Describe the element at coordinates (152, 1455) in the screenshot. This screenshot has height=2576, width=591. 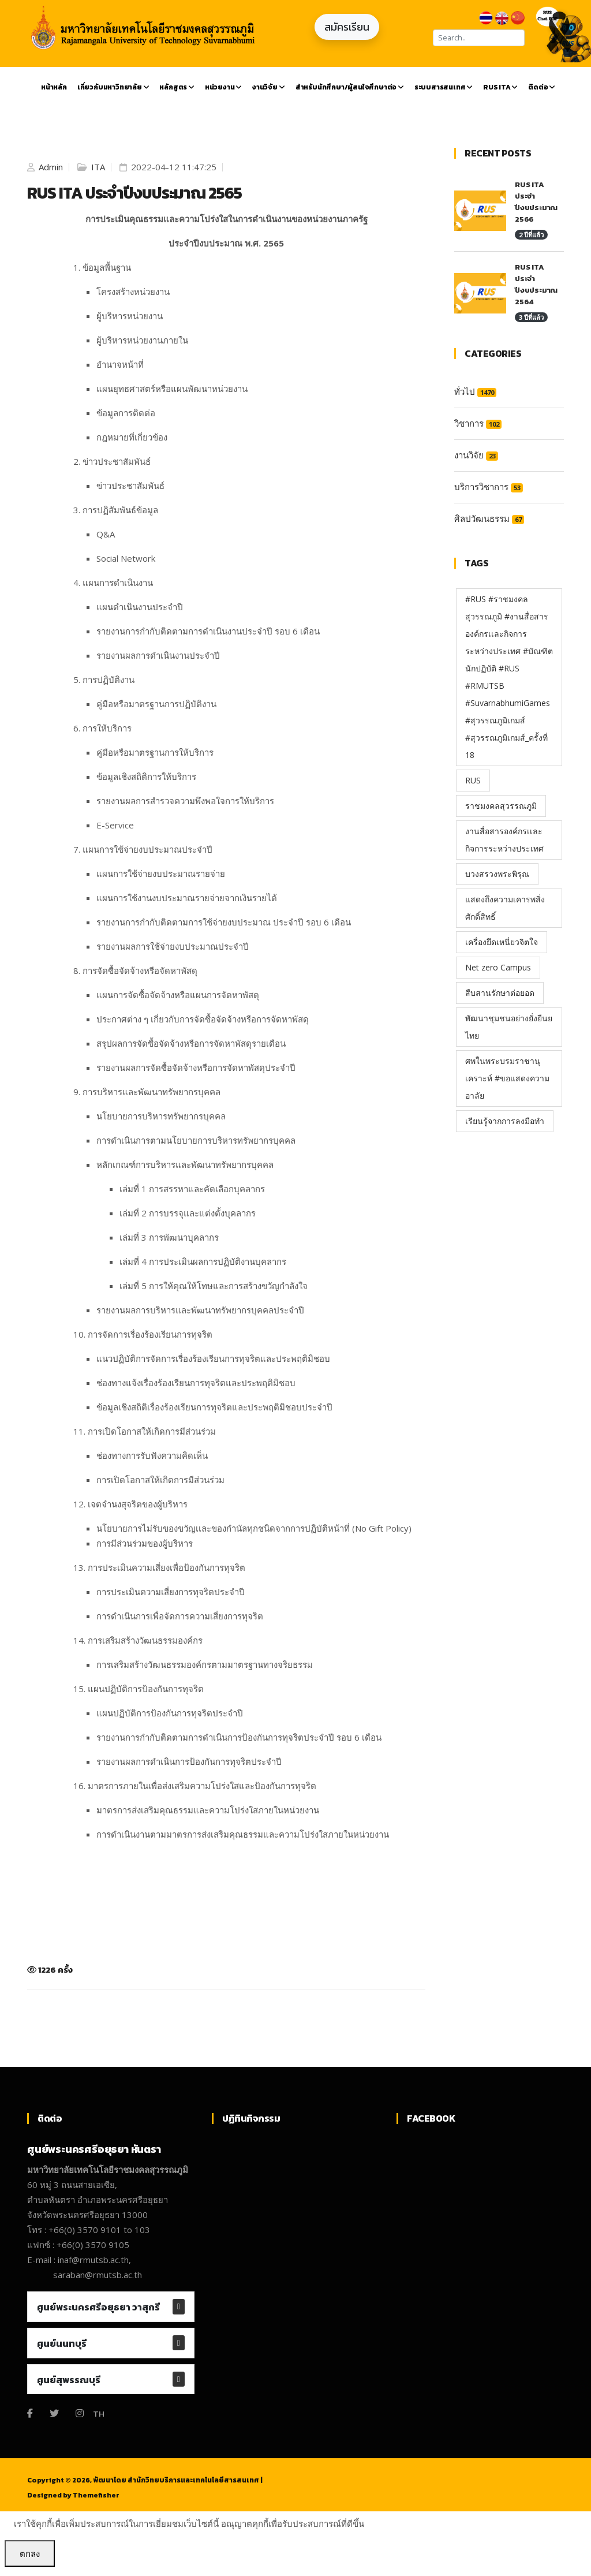
I see `ช่องทางการรับฟังความคิดเห็น` at that location.